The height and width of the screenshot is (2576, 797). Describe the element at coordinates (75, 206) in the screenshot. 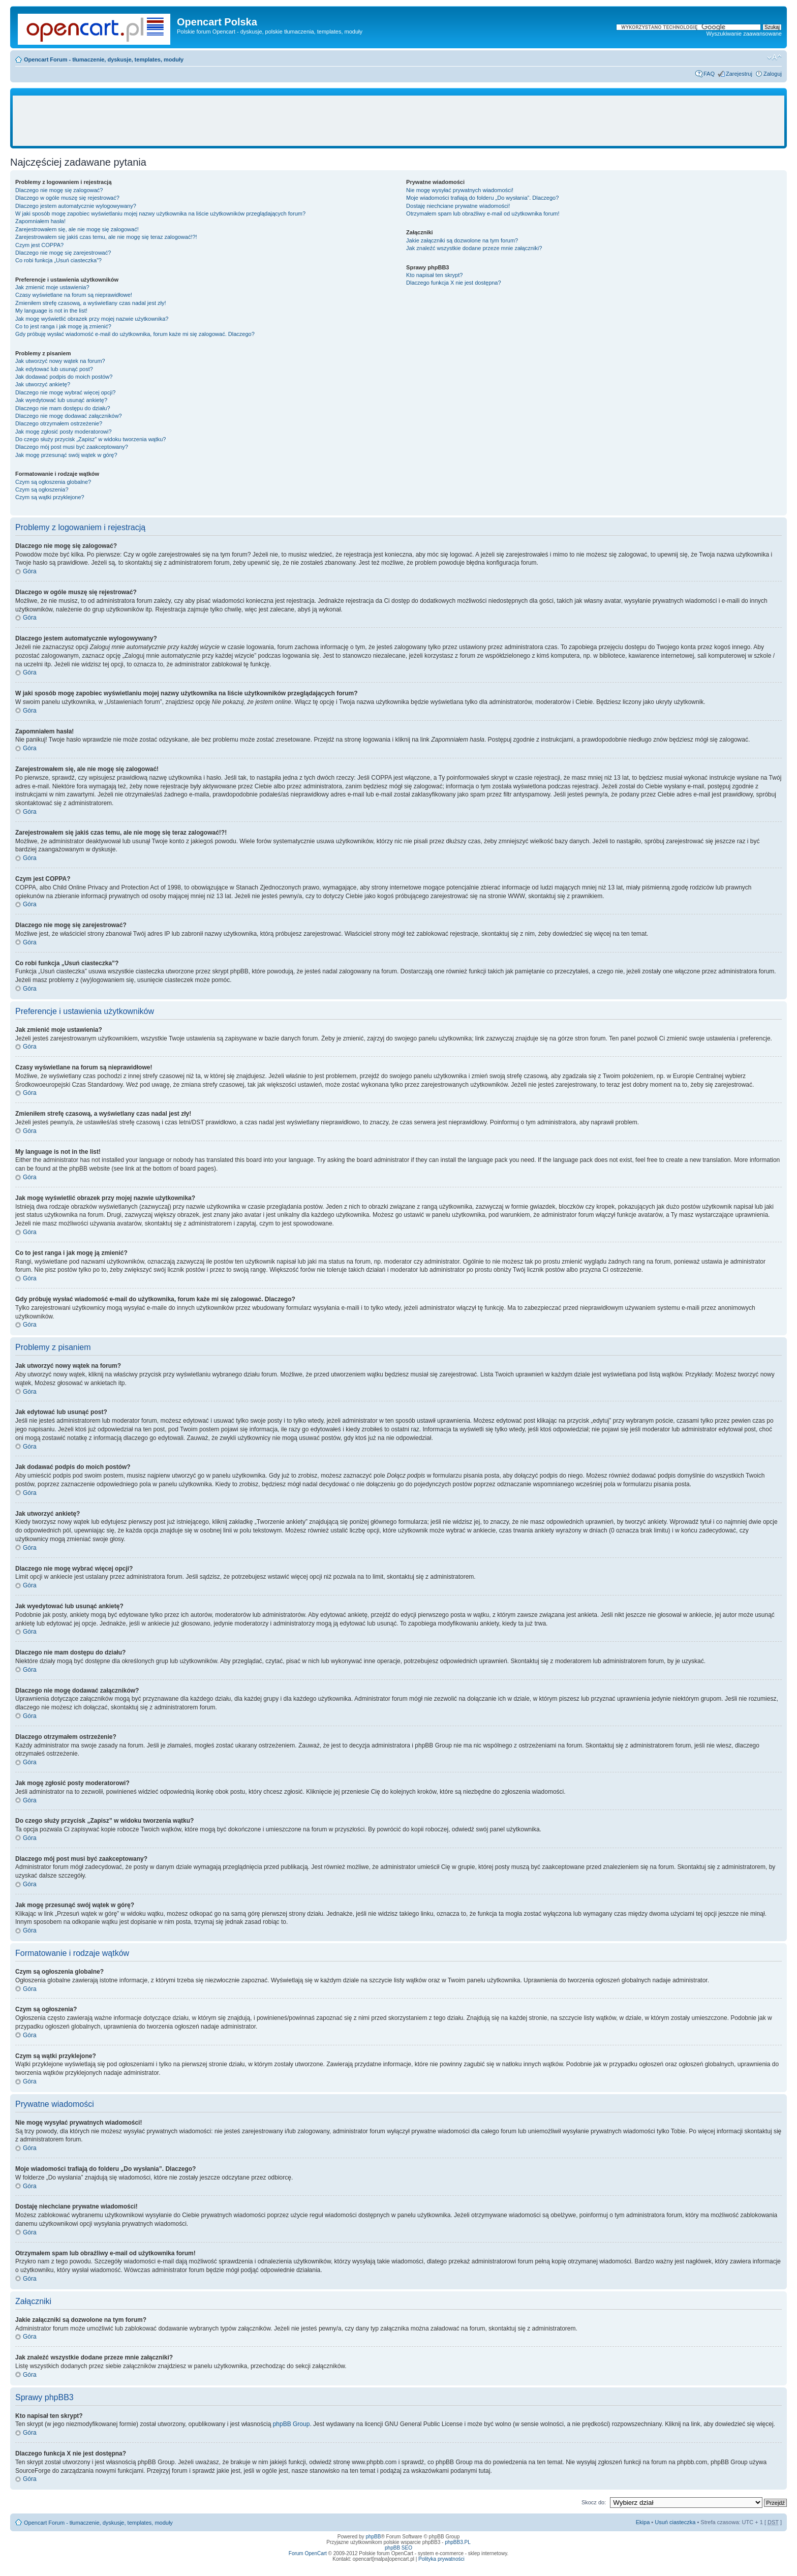

I see `Dlaczego jestem automatycznie wylogowywany?` at that location.